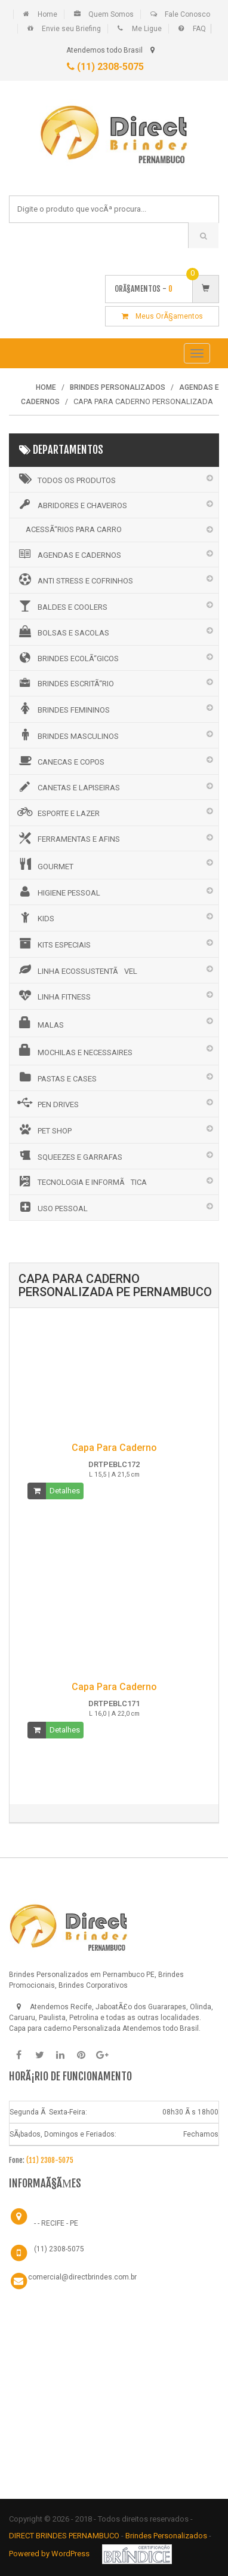 The image size is (228, 2576). Describe the element at coordinates (47, 1103) in the screenshot. I see `PEN DRIVES` at that location.